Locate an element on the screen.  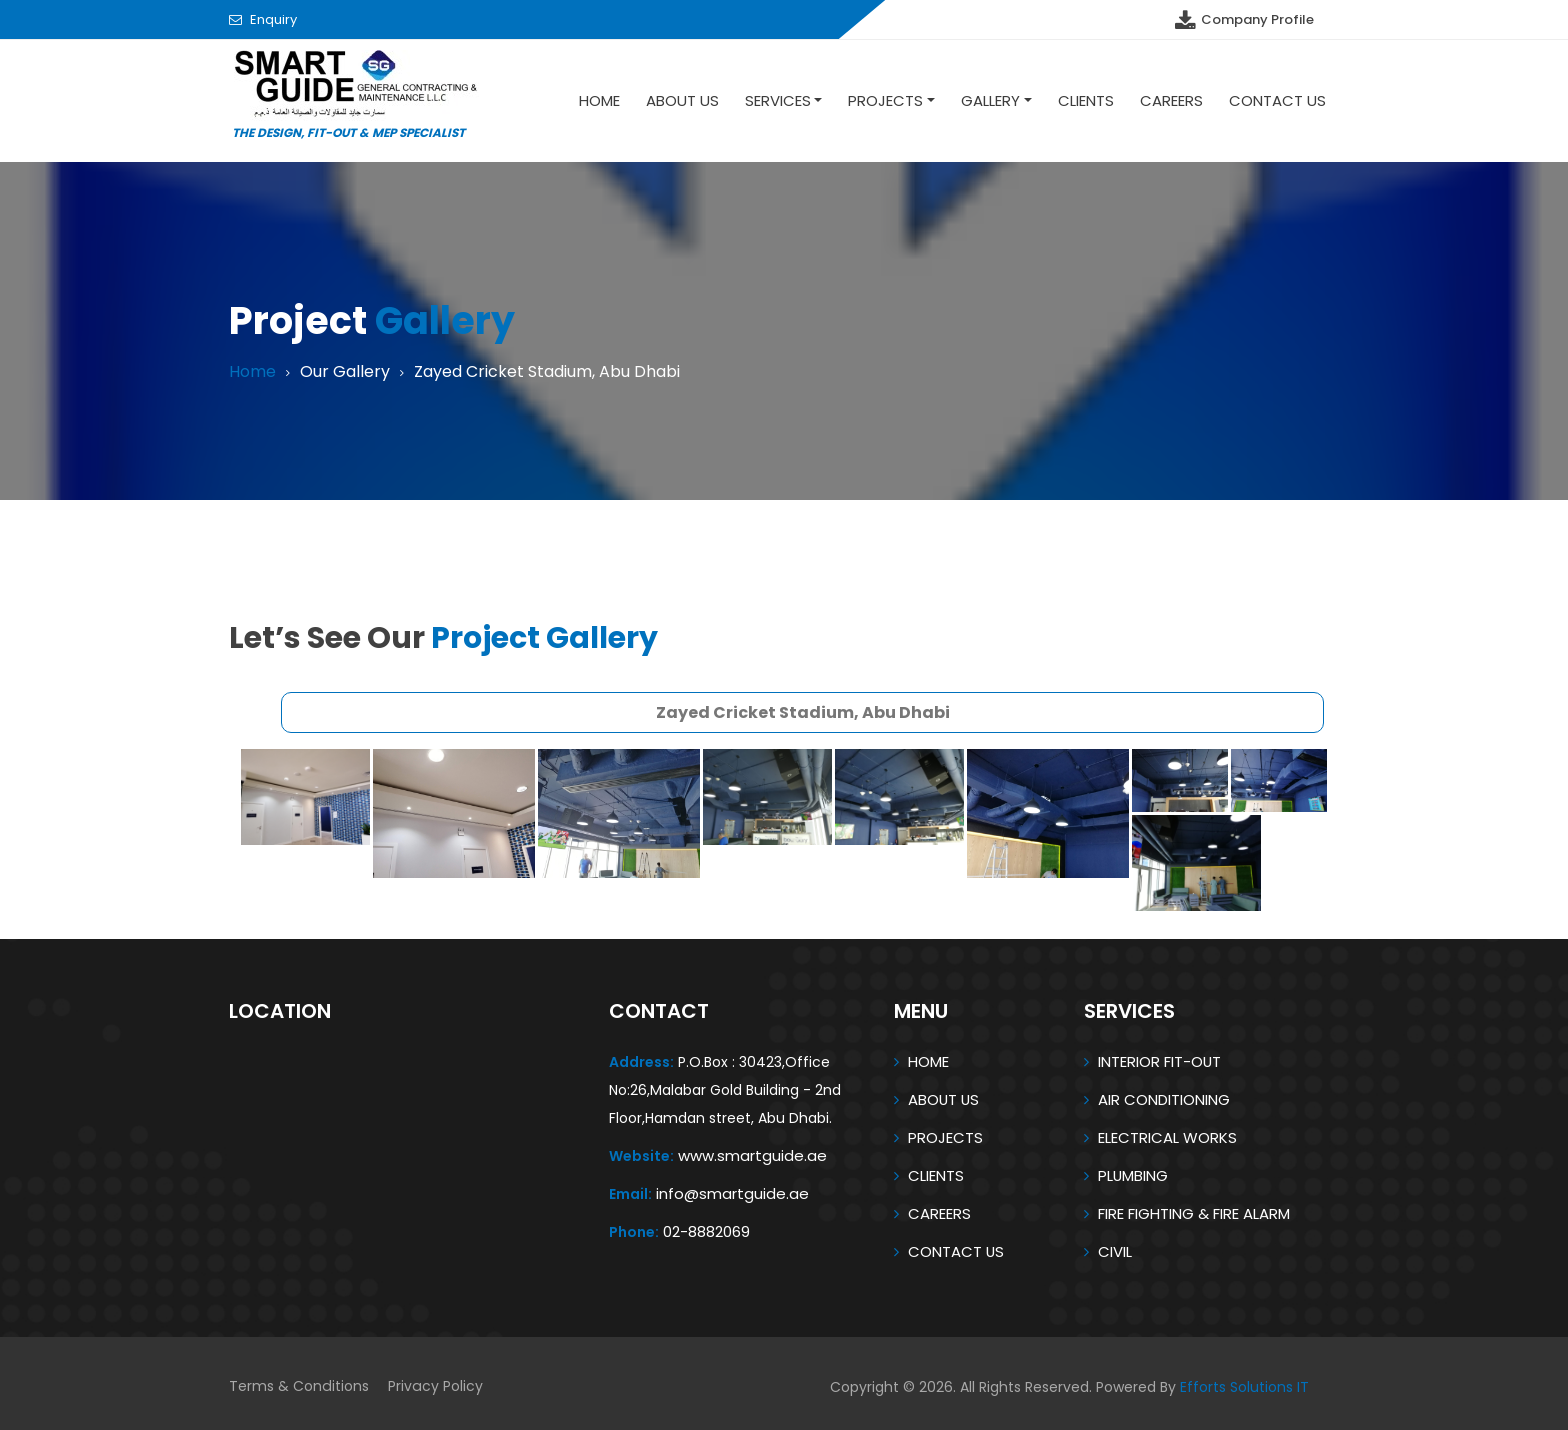
PLUMBING is located at coordinates (1133, 1175).